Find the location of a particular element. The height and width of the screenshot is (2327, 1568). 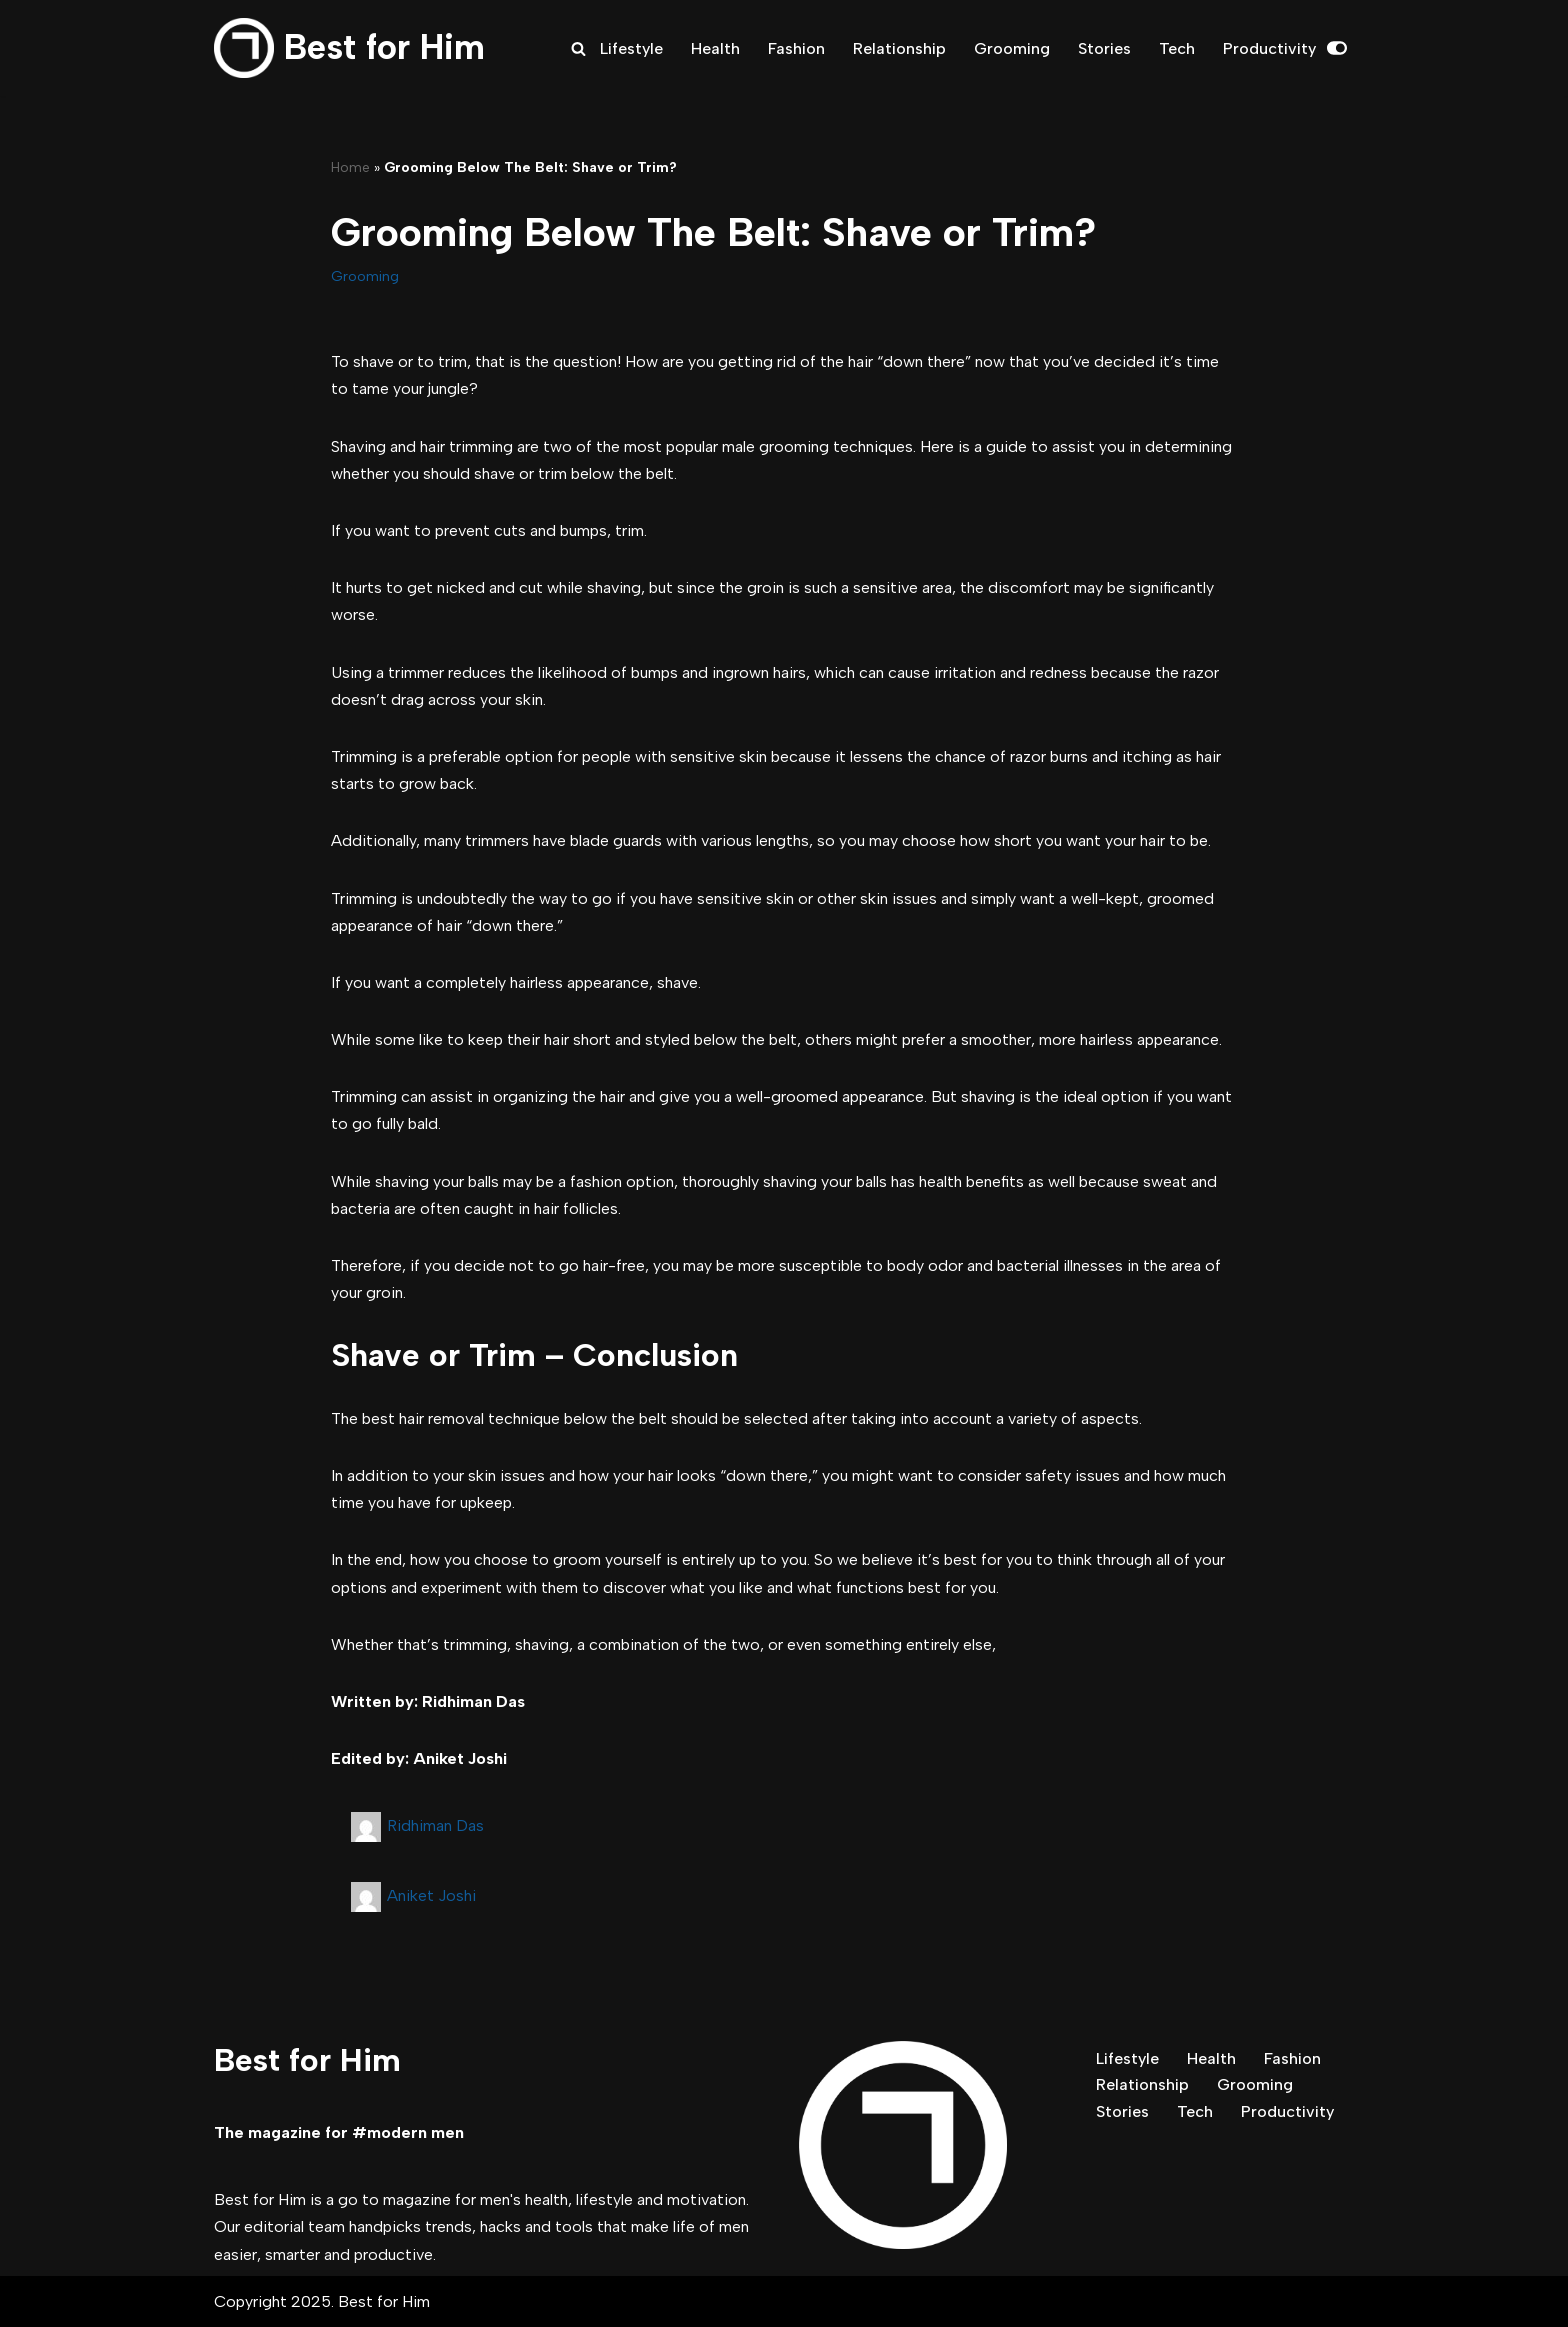

Ridhiman Das is located at coordinates (435, 1825).